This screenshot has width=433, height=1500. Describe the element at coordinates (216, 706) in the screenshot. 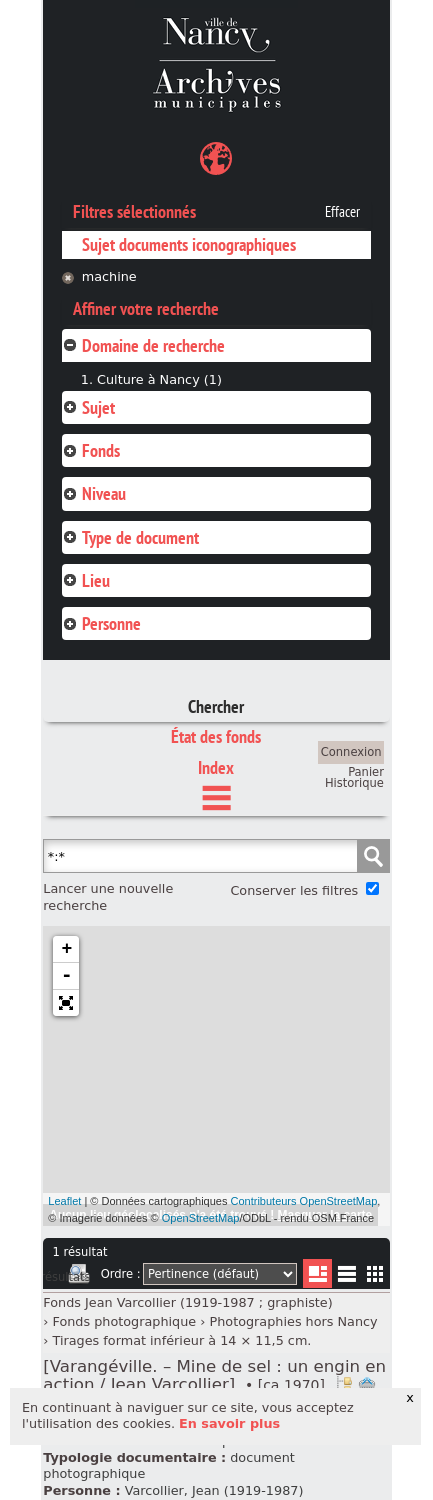

I see `Chercher` at that location.